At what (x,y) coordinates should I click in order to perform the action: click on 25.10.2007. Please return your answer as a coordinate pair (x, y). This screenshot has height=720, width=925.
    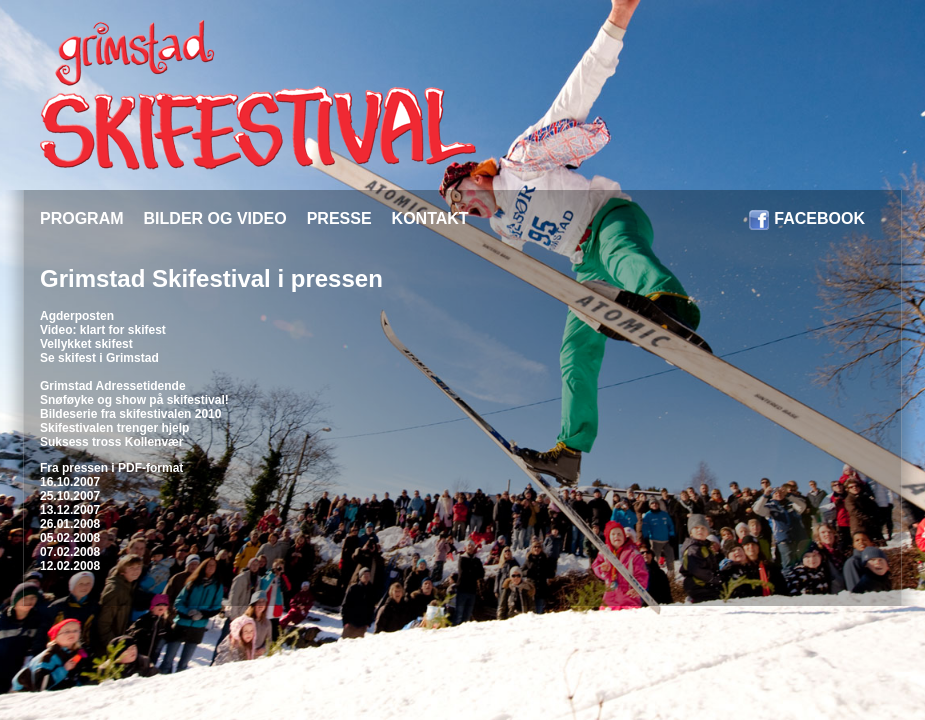
    Looking at the image, I should click on (70, 496).